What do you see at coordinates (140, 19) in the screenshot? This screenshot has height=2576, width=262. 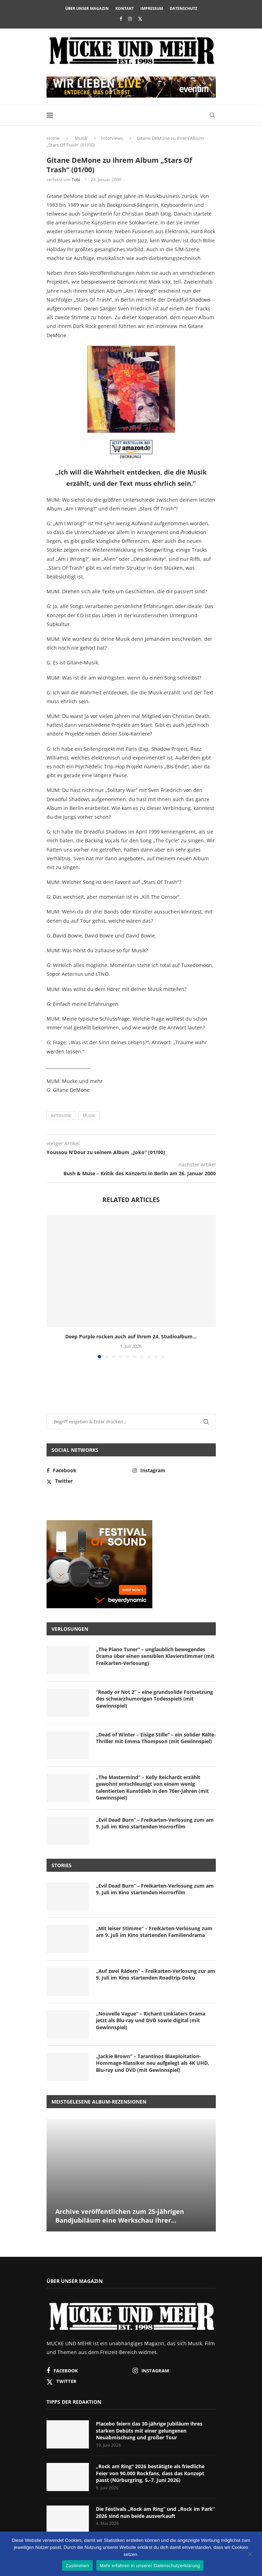 I see `[Twitter]` at bounding box center [140, 19].